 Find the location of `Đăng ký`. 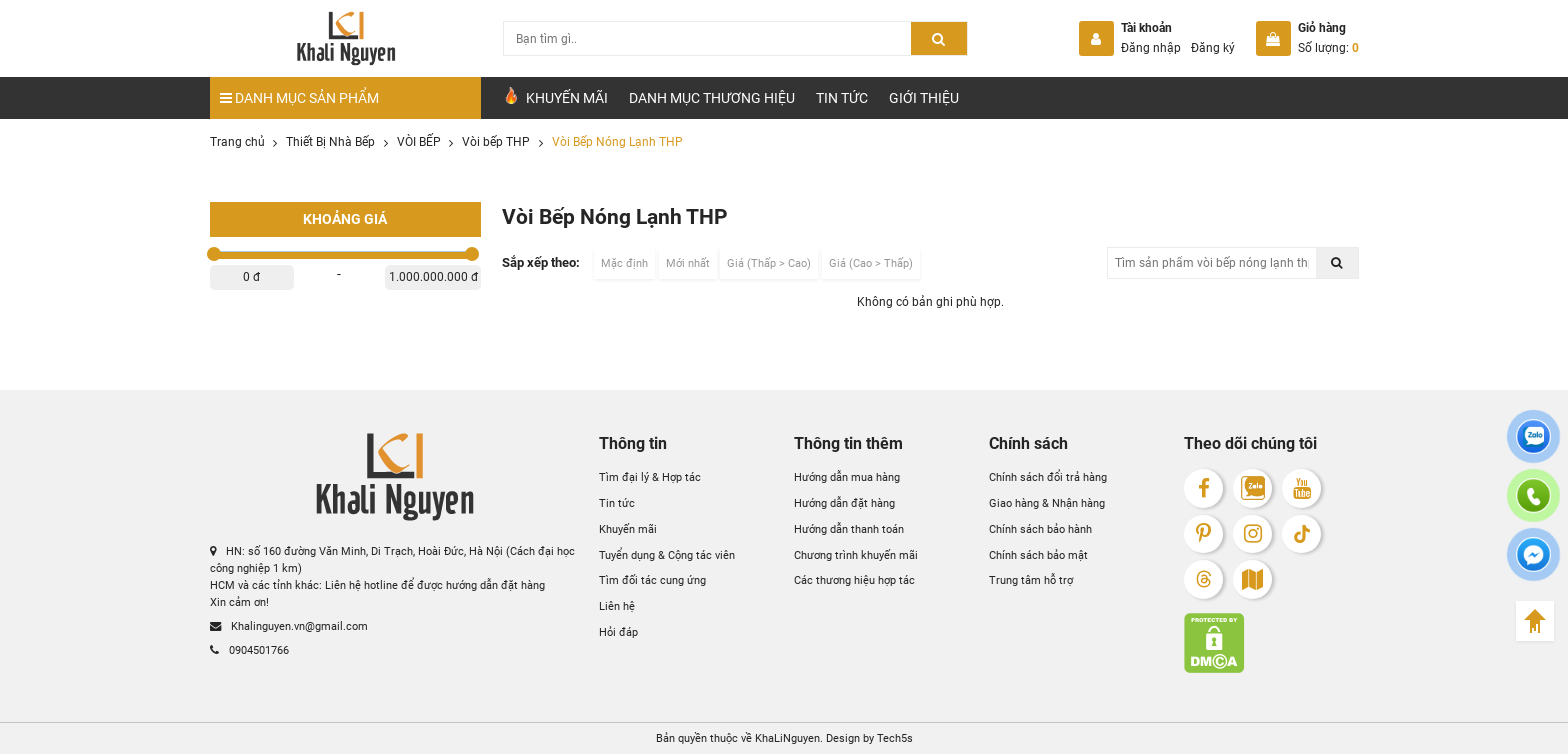

Đăng ký is located at coordinates (1213, 48).